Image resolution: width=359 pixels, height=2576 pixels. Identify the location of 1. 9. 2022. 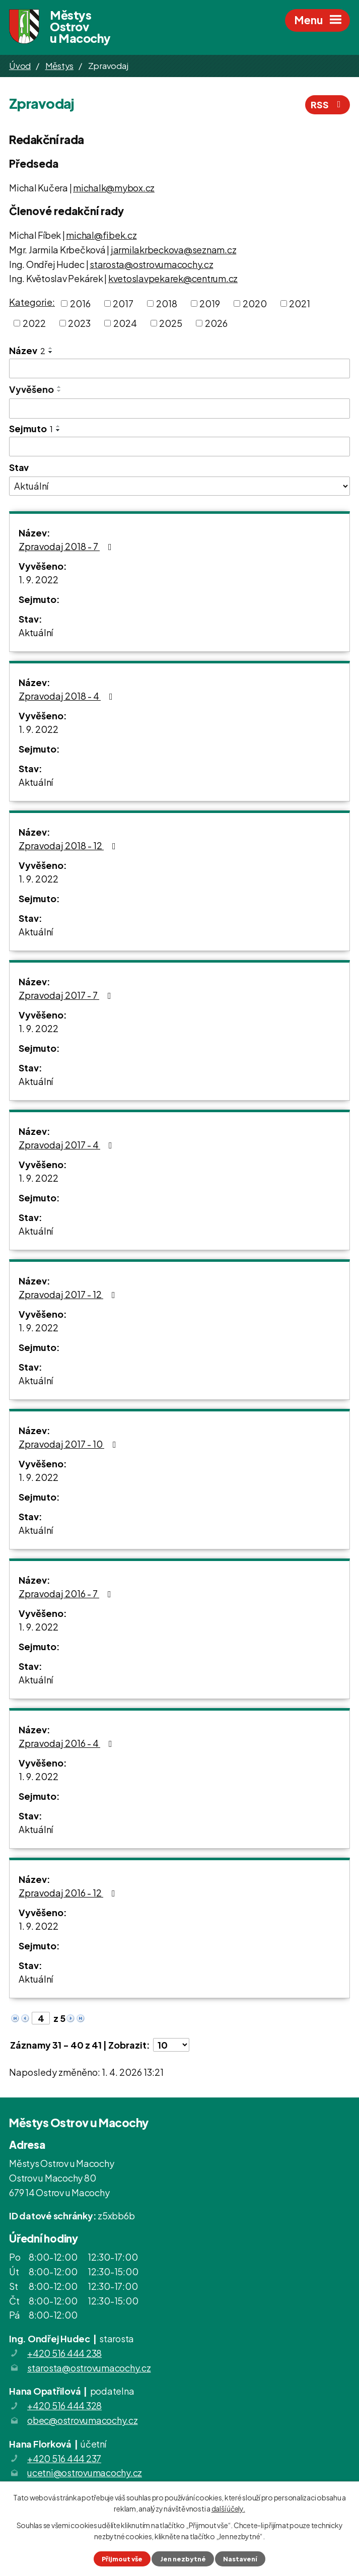
(38, 579).